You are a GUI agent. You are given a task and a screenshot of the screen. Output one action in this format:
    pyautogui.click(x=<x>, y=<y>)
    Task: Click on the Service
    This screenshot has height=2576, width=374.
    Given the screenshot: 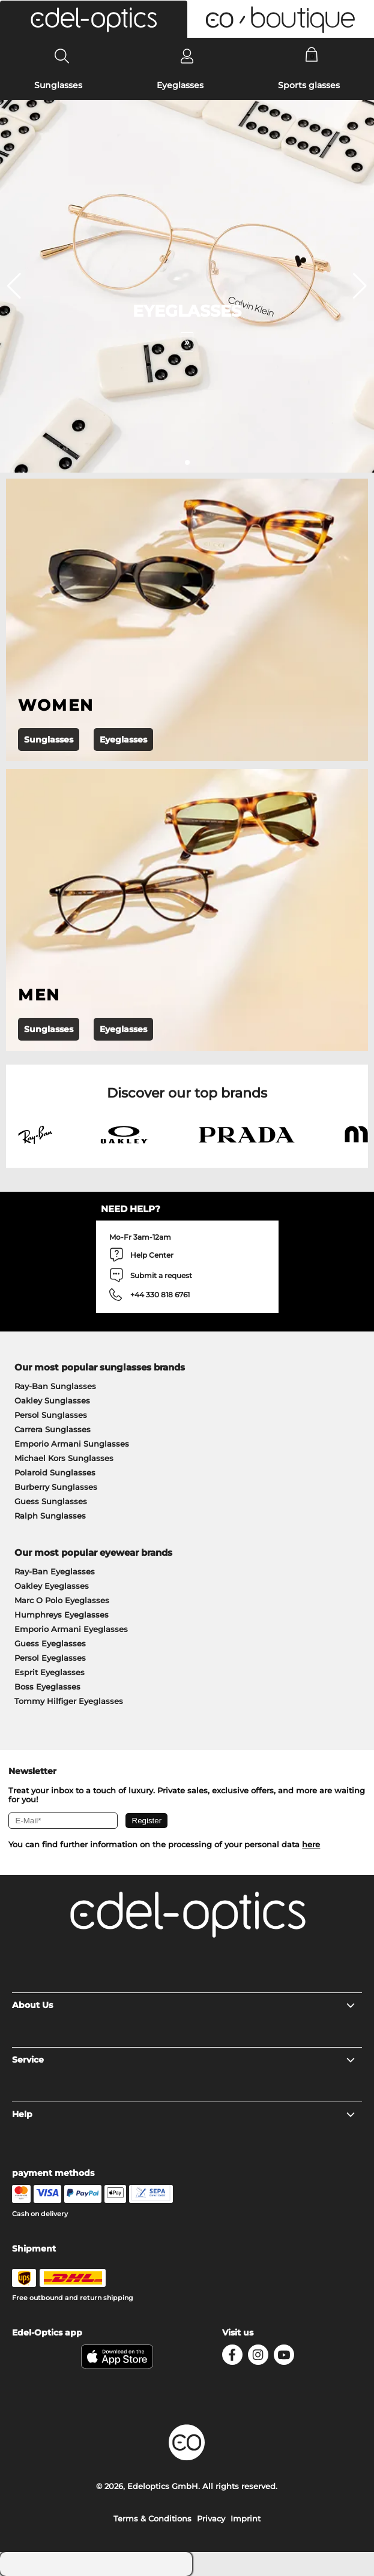 What is the action you would take?
    pyautogui.click(x=183, y=2059)
    